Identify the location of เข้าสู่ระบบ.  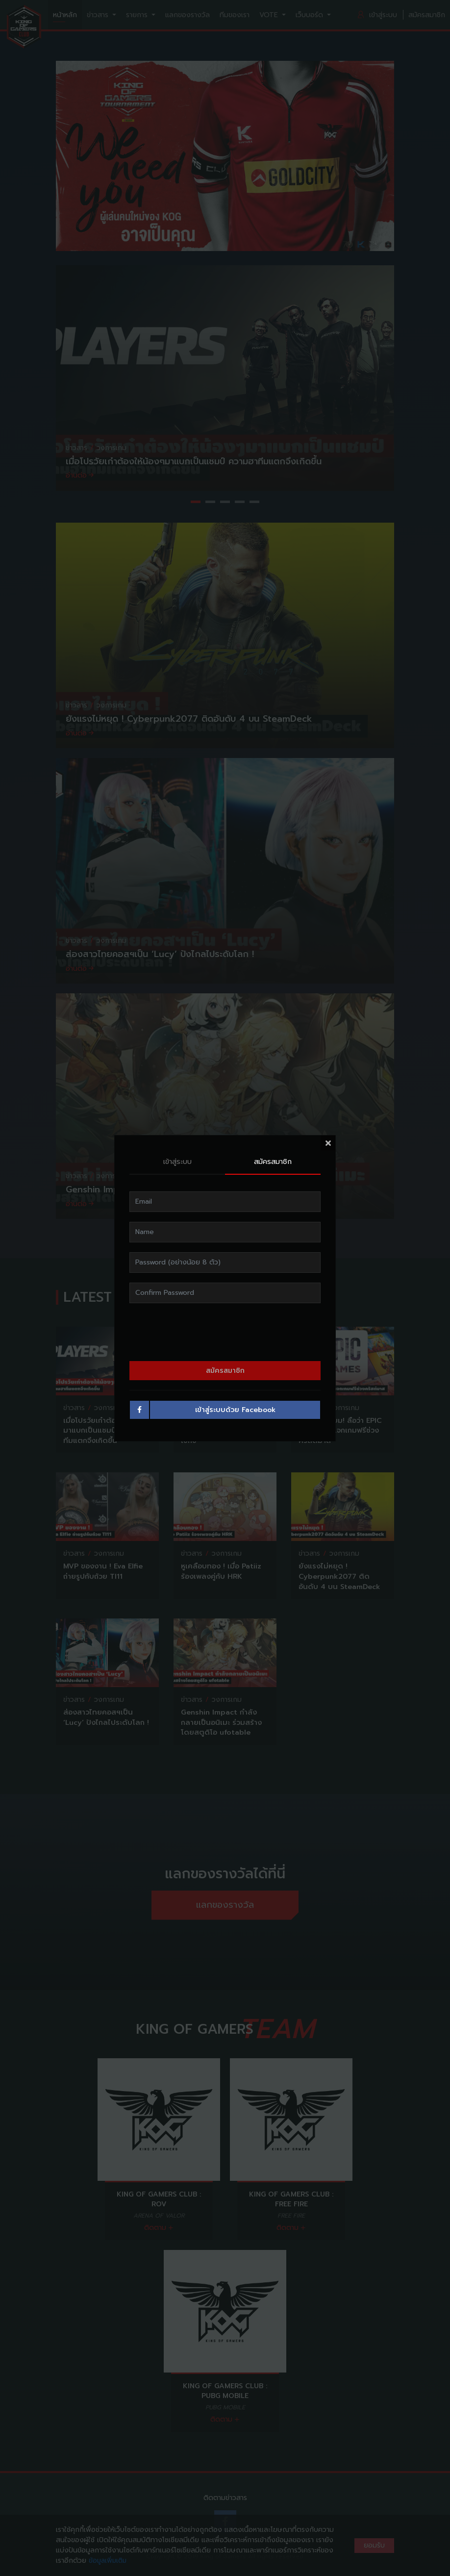
(177, 1162).